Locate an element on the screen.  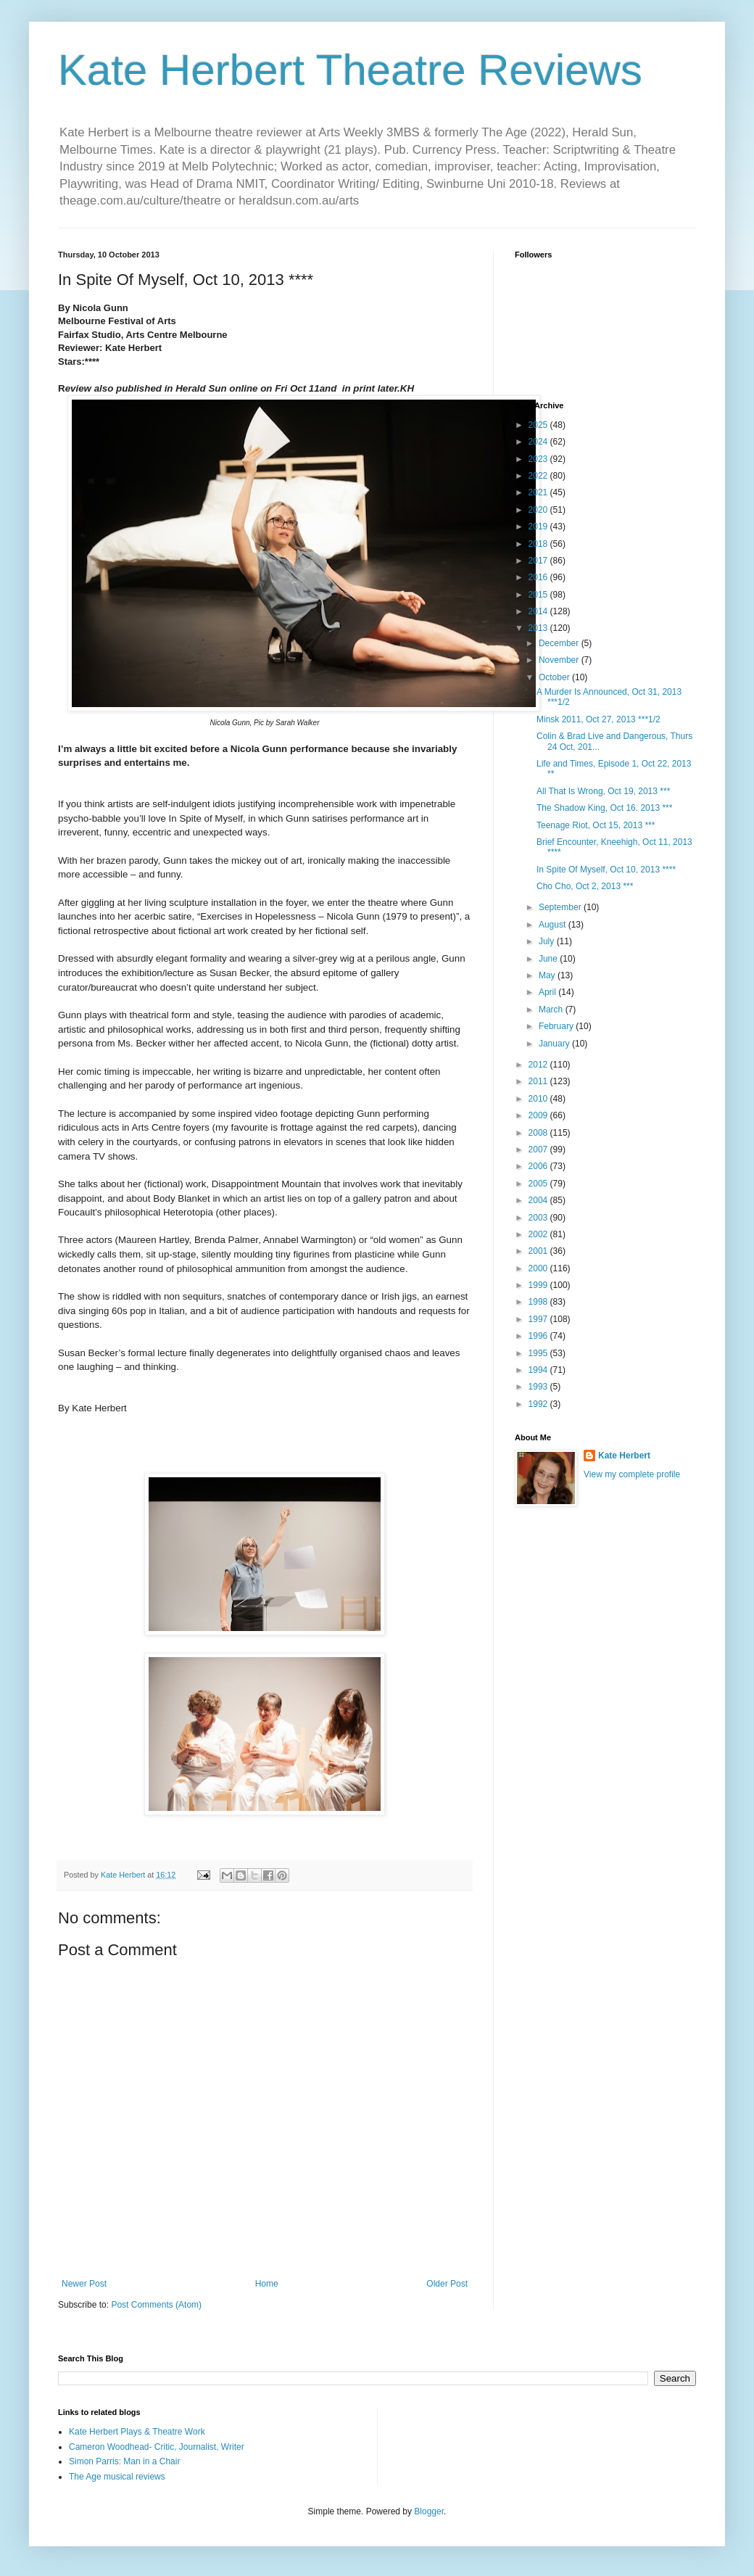
2017 is located at coordinates (539, 561).